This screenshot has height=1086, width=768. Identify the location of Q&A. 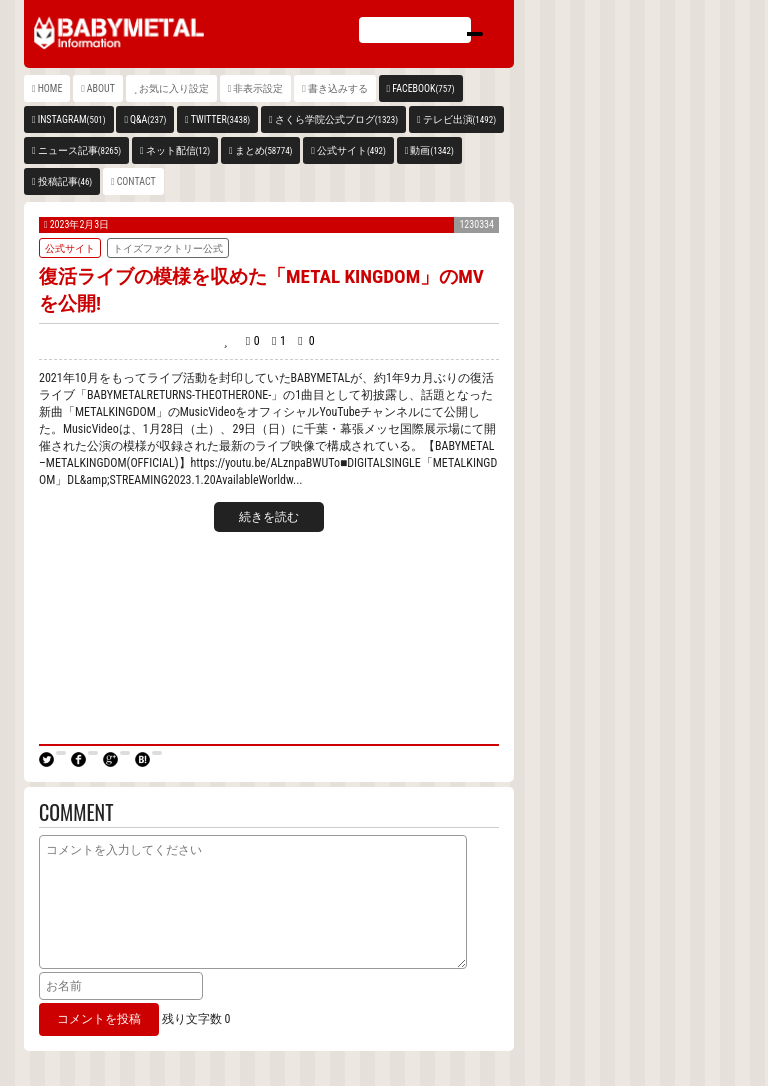
(148, 119).